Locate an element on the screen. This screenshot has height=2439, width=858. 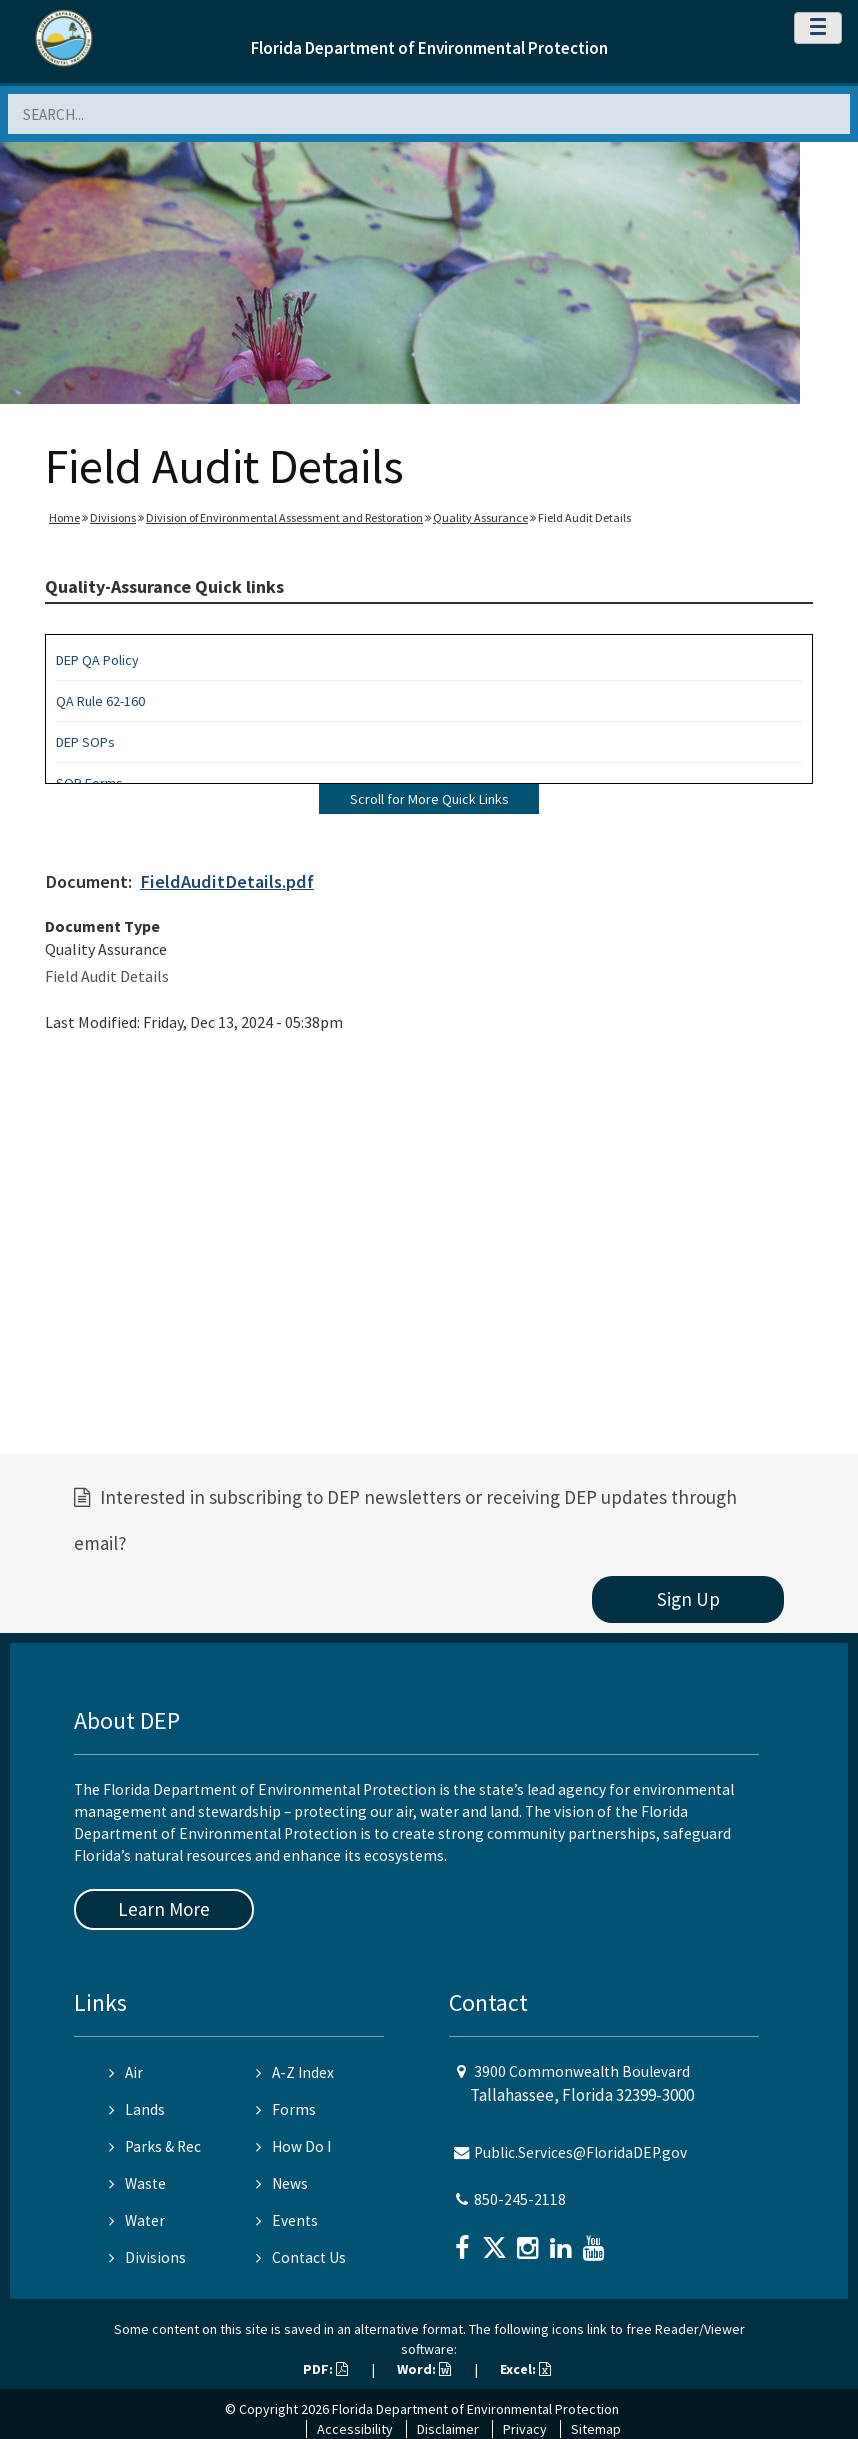
FieldAuditDetails.pdf is located at coordinates (227, 881).